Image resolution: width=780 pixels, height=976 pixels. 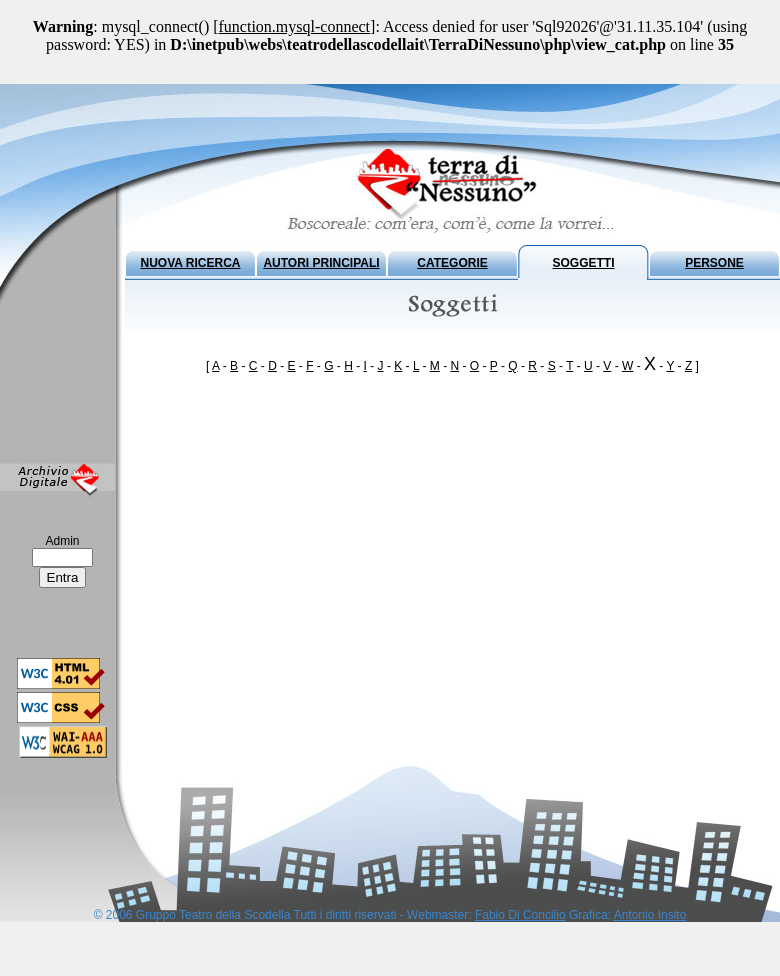 I want to click on Fabio Di Concilio, so click(x=520, y=915).